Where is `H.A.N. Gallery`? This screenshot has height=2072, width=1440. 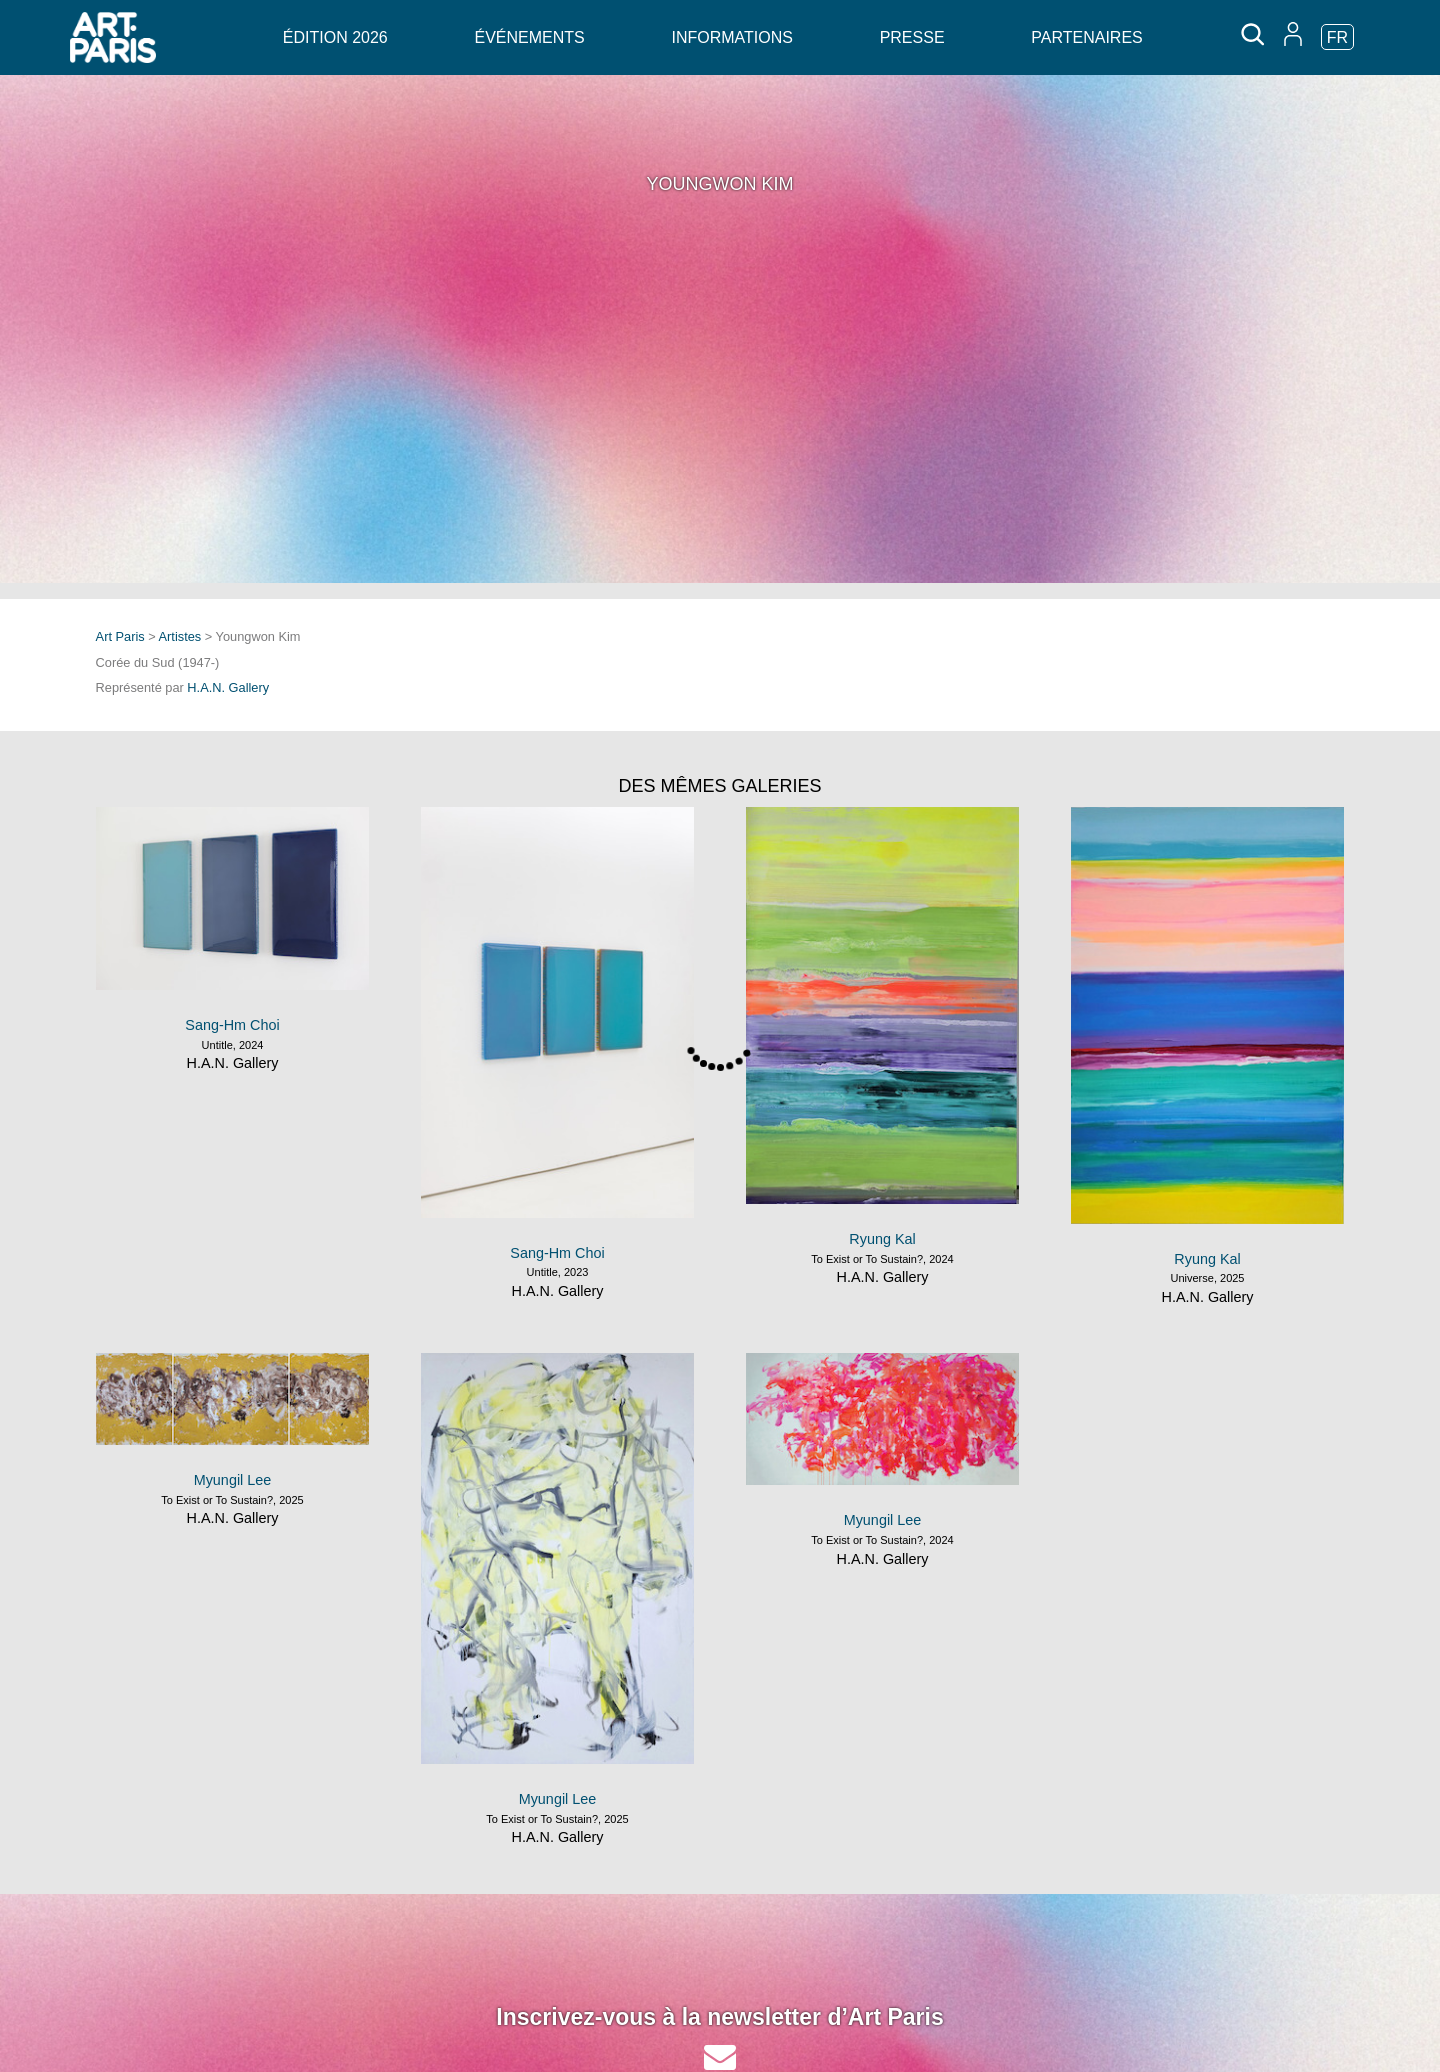
H.A.N. Gallery is located at coordinates (228, 687).